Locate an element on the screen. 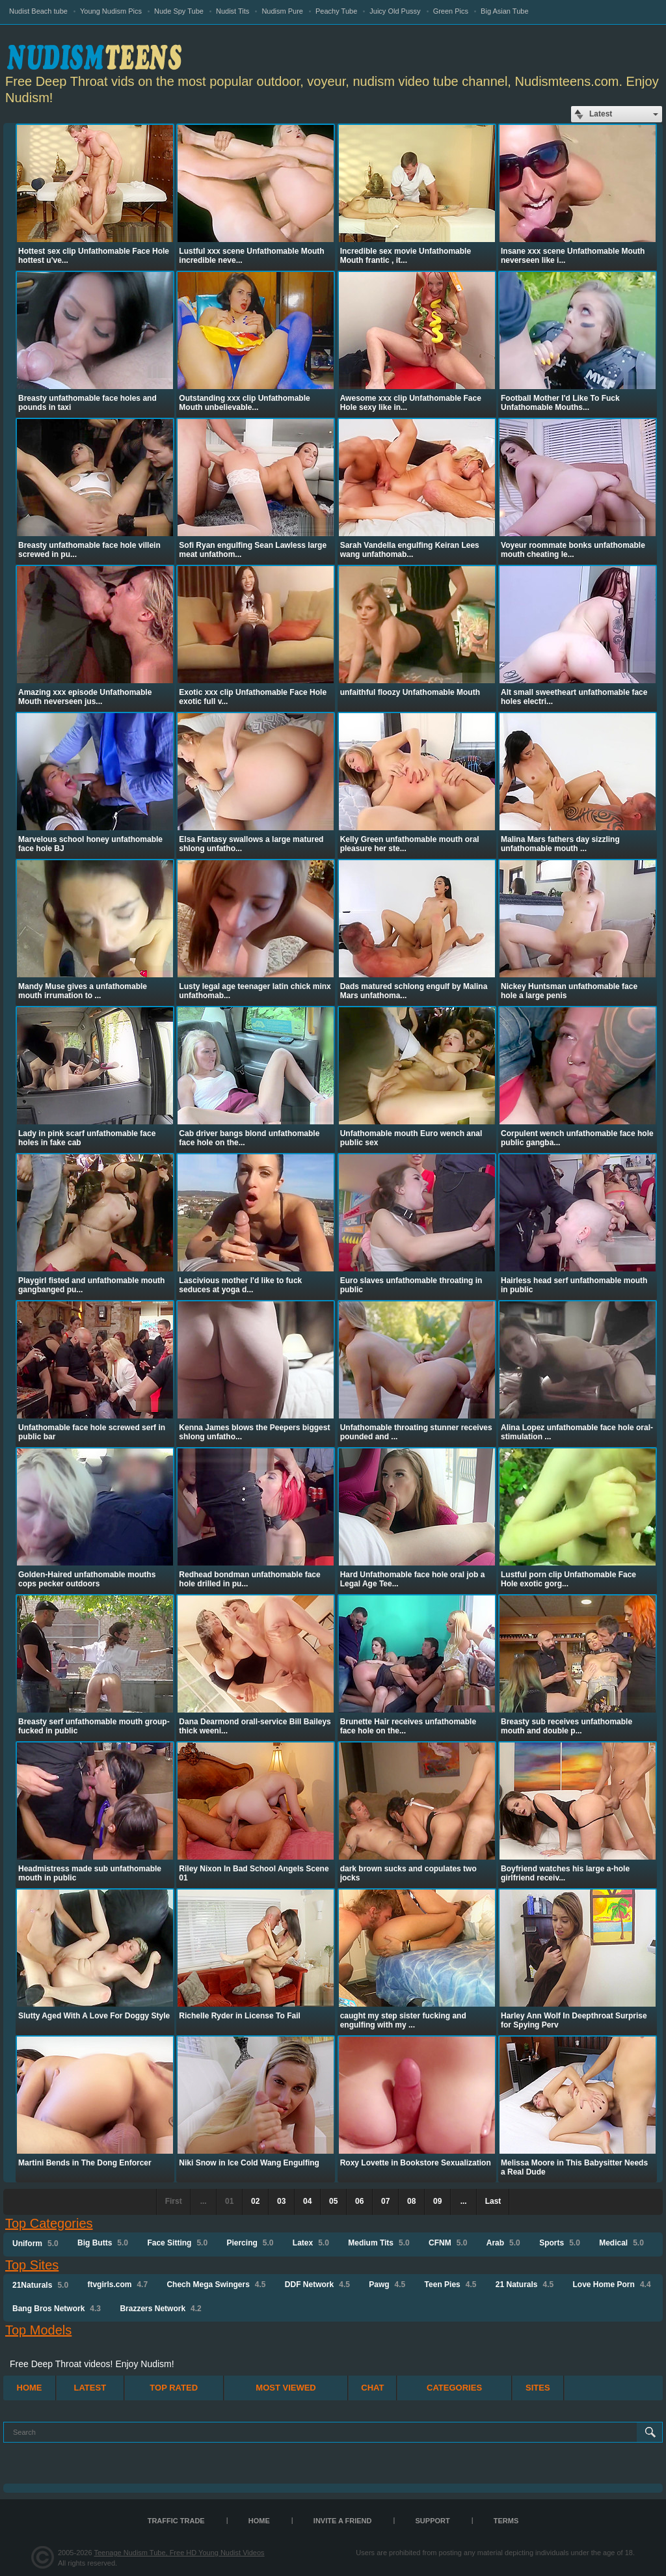 This screenshot has width=666, height=2576. Pawg is located at coordinates (387, 2284).